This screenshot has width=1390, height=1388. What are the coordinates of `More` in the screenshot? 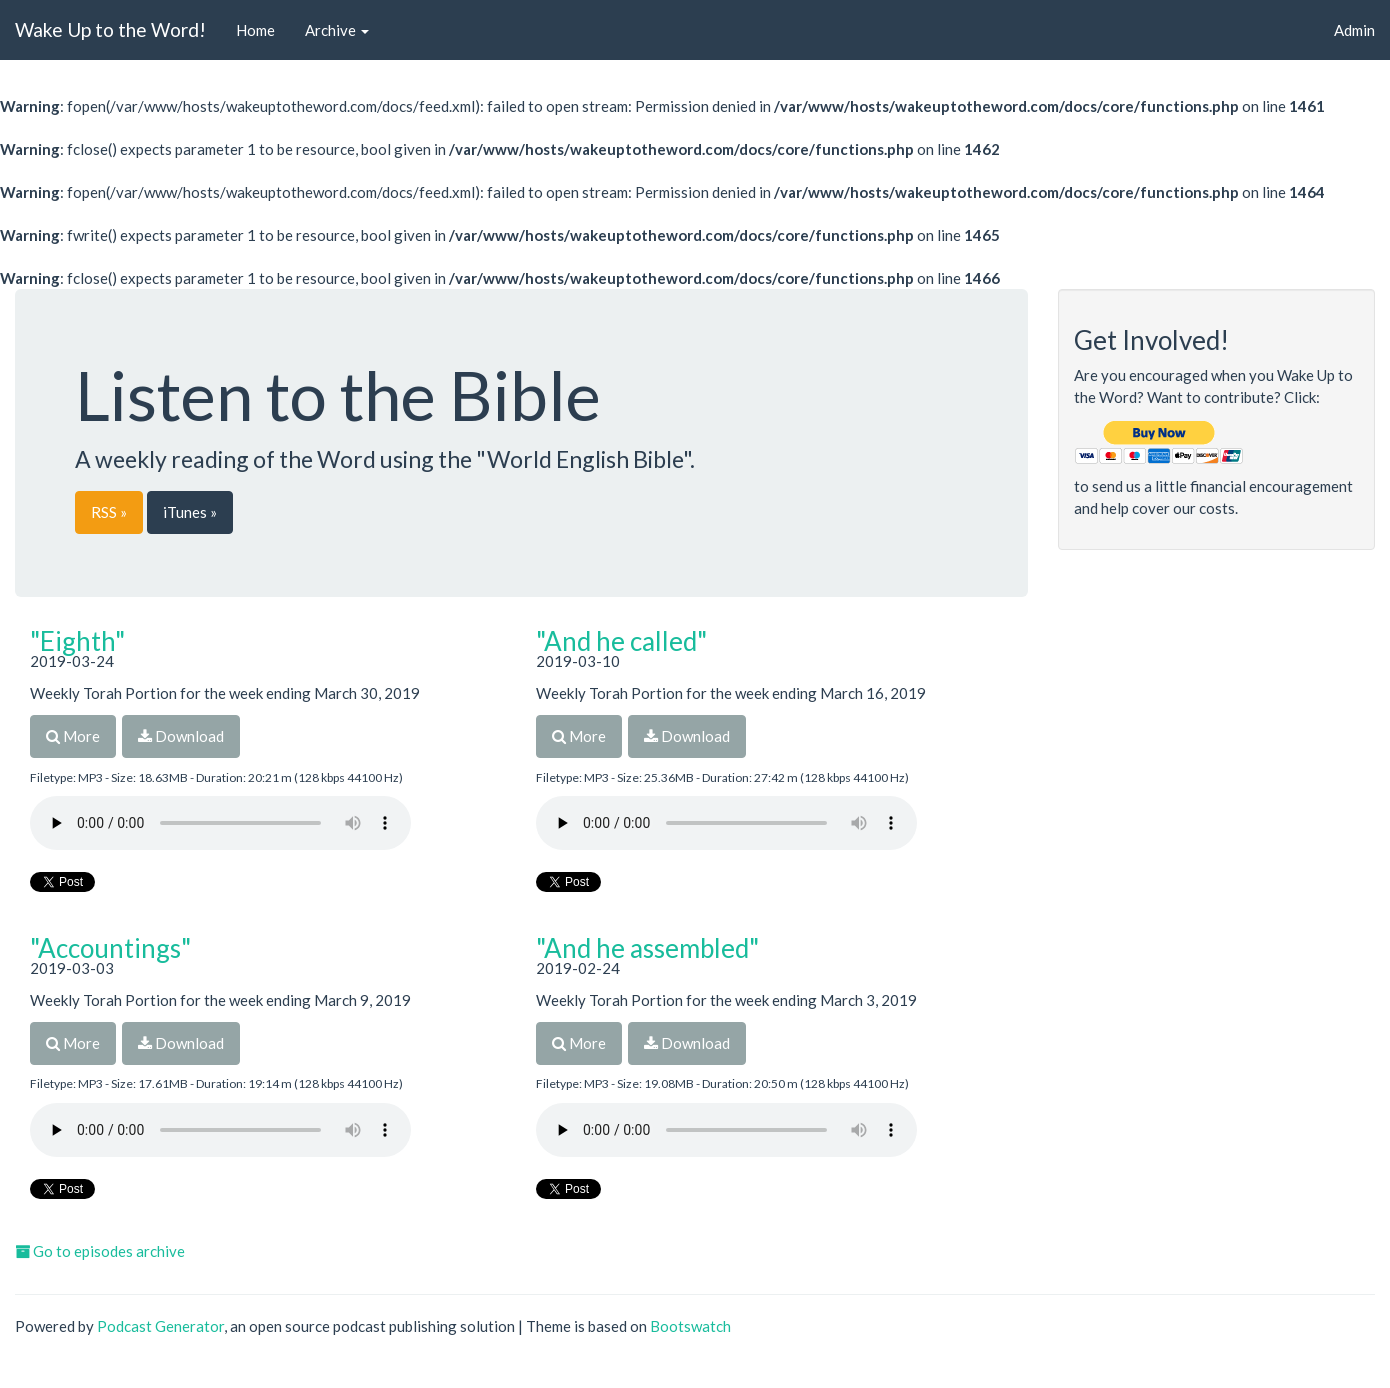 It's located at (73, 736).